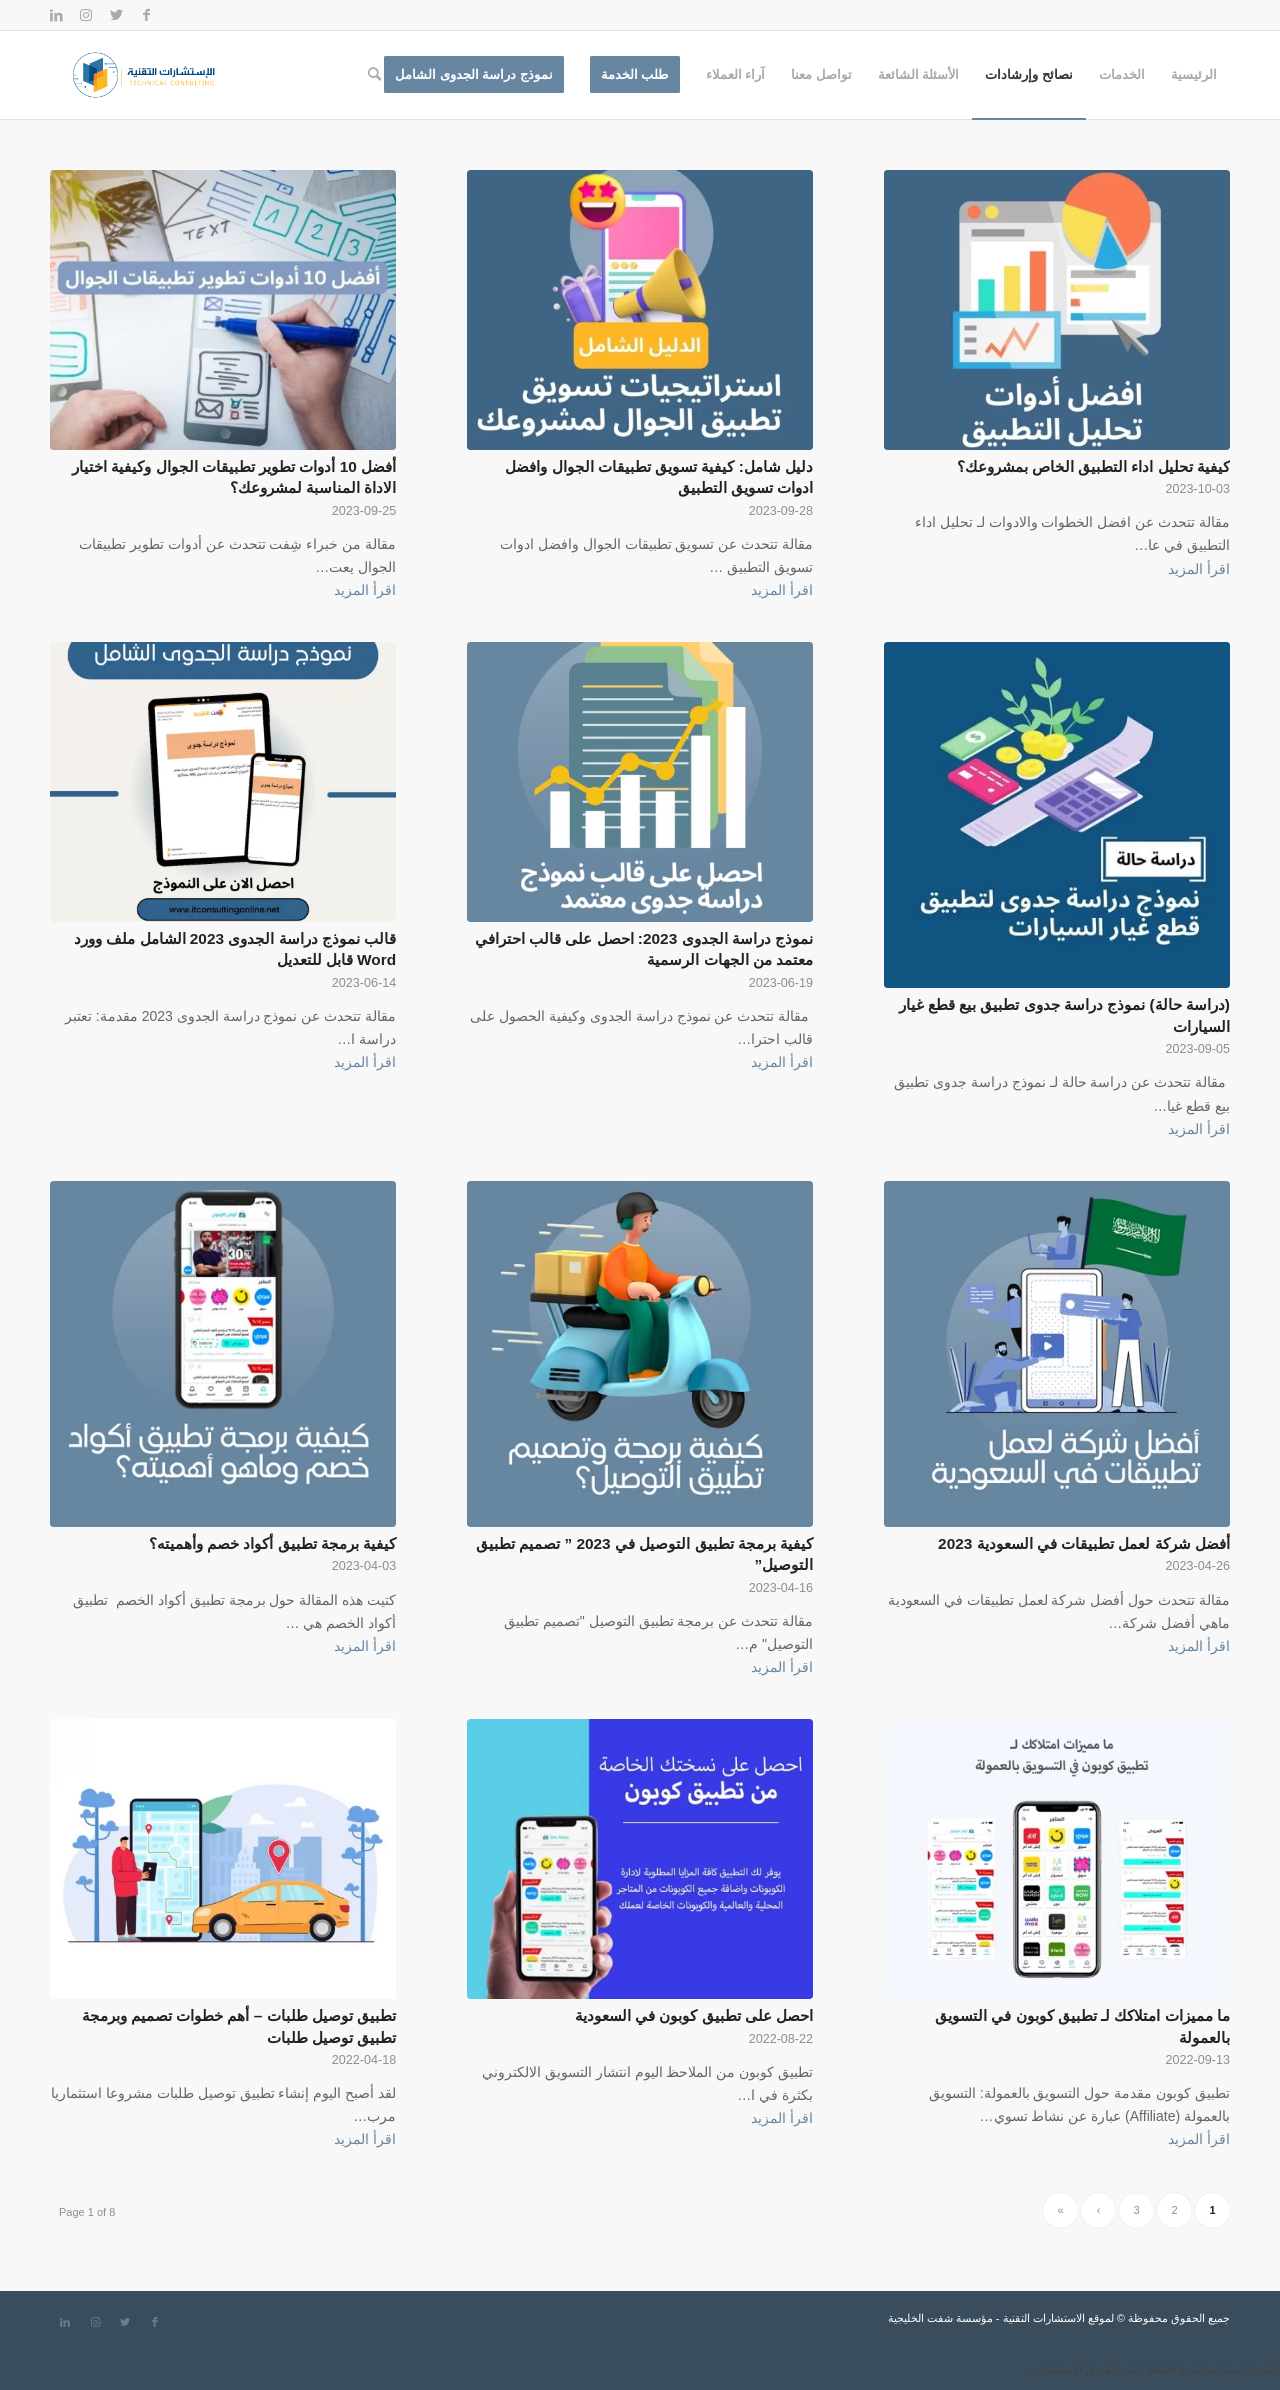  Describe the element at coordinates (1084, 1543) in the screenshot. I see `أفضل شركة لعمل تطبيقات في السعودية 2023` at that location.